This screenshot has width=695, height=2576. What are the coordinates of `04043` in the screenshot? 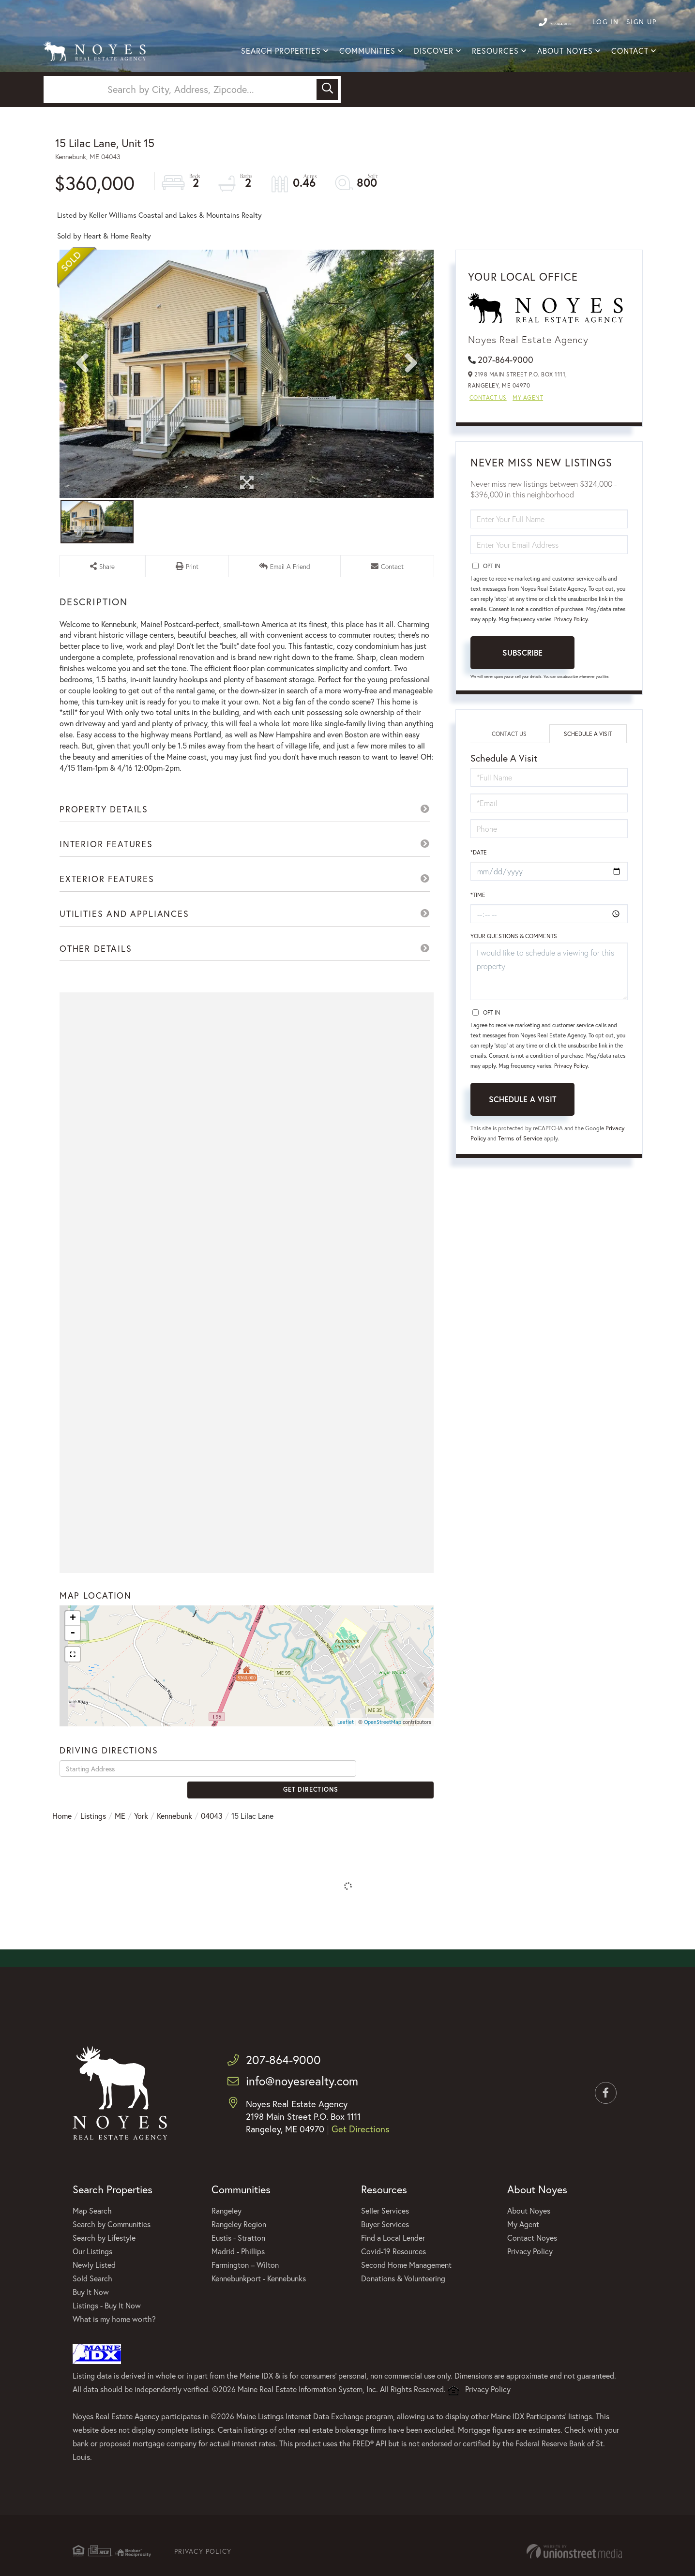 It's located at (212, 1851).